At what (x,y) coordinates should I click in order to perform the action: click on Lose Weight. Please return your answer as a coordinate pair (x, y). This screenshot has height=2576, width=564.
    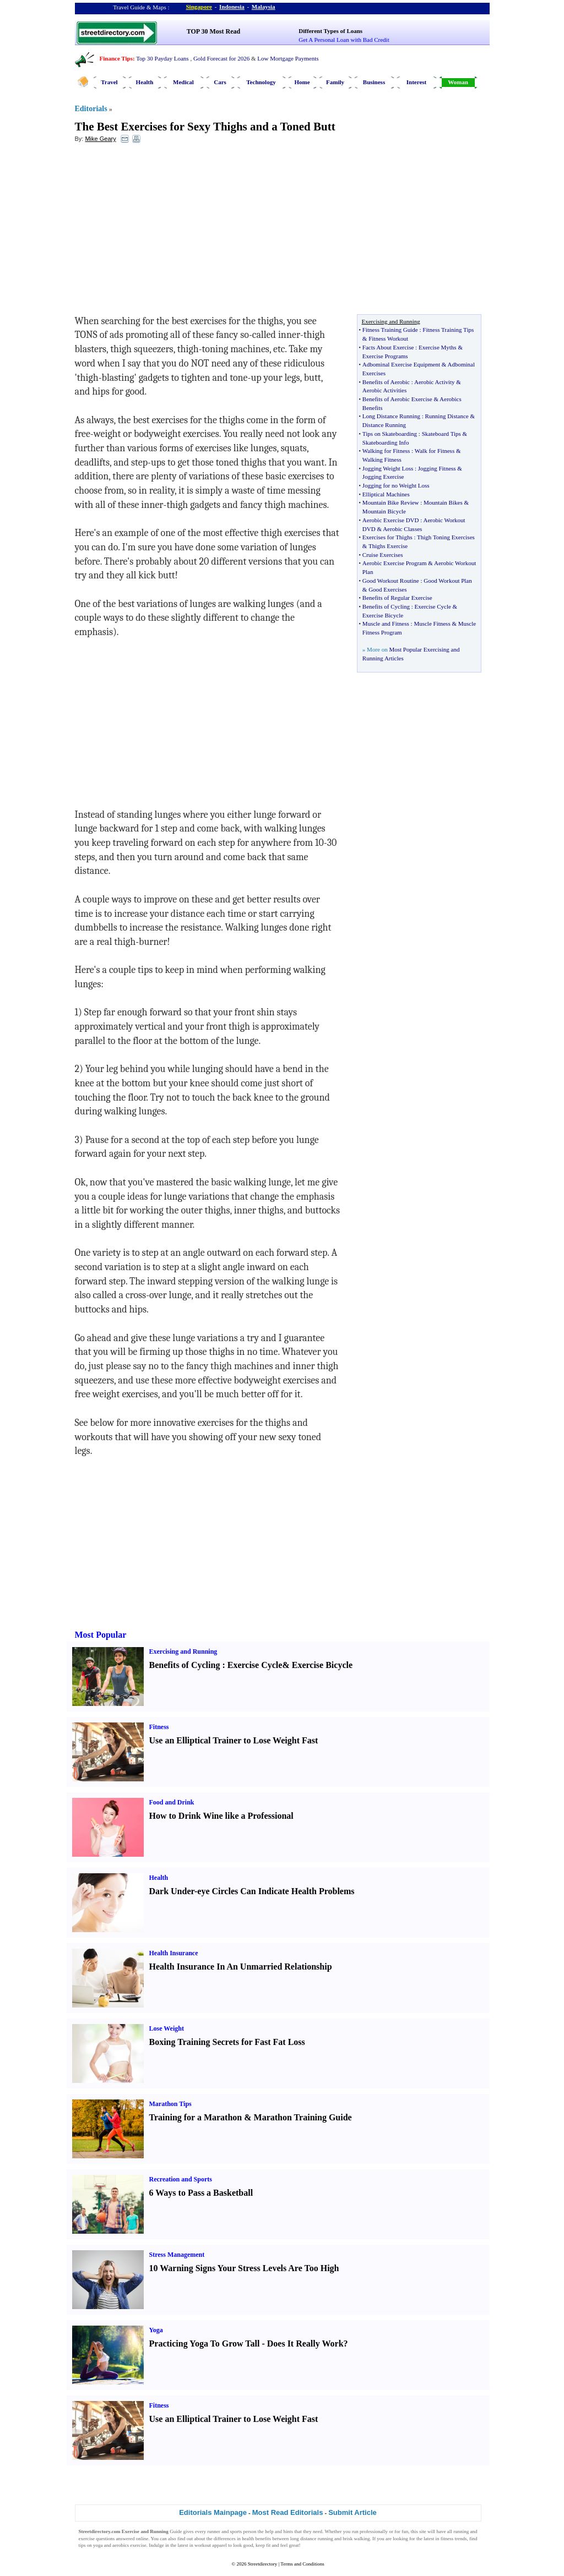
    Looking at the image, I should click on (166, 2028).